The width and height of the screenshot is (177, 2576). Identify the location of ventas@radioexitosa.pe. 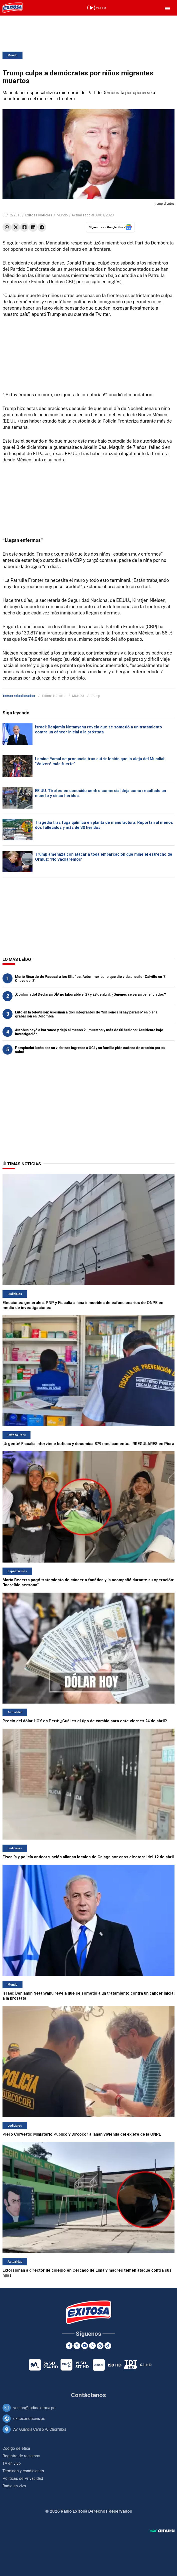
(34, 2407).